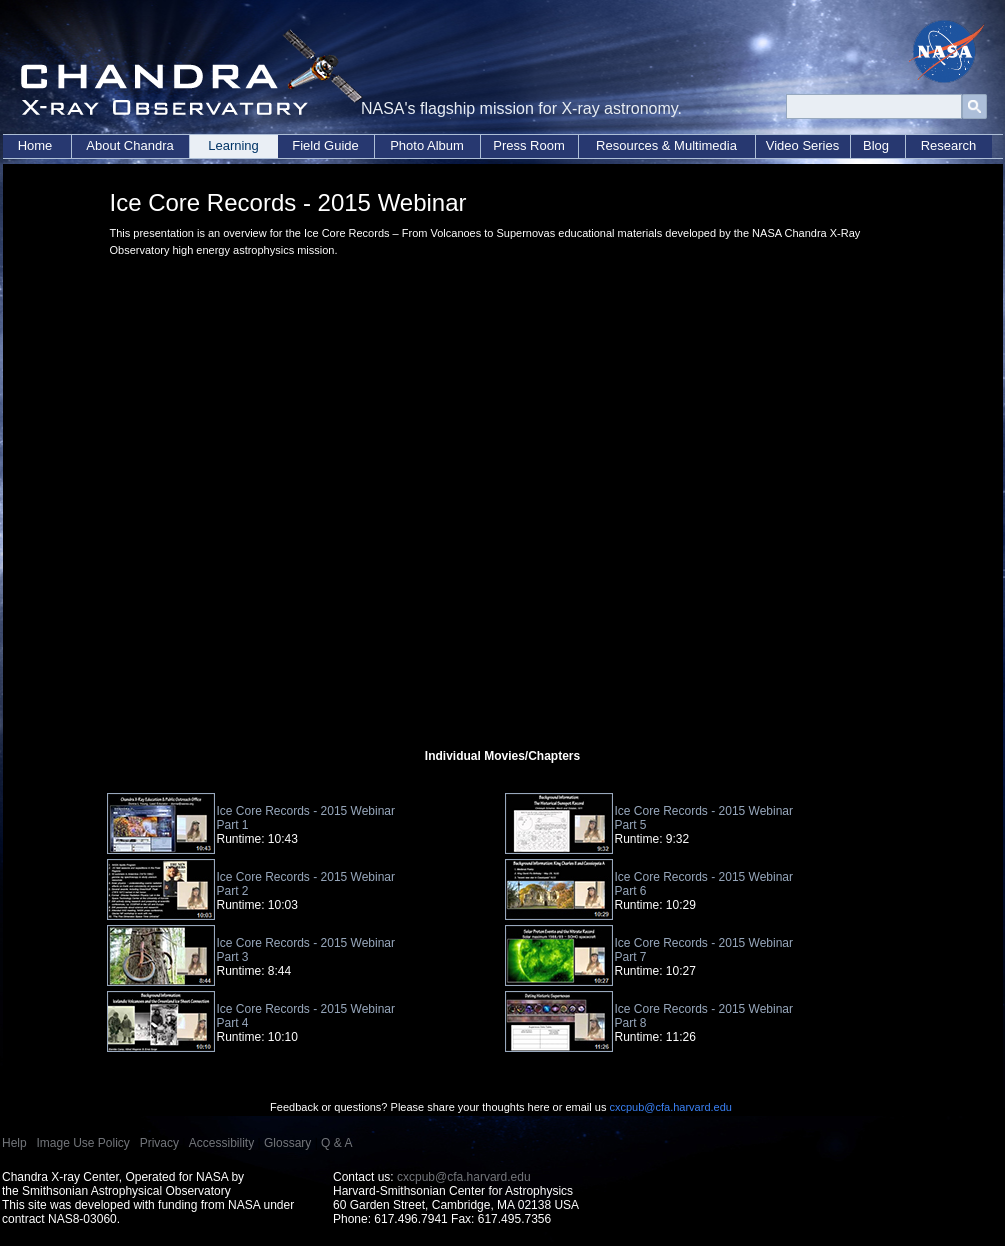  Describe the element at coordinates (427, 145) in the screenshot. I see `Photo Album` at that location.